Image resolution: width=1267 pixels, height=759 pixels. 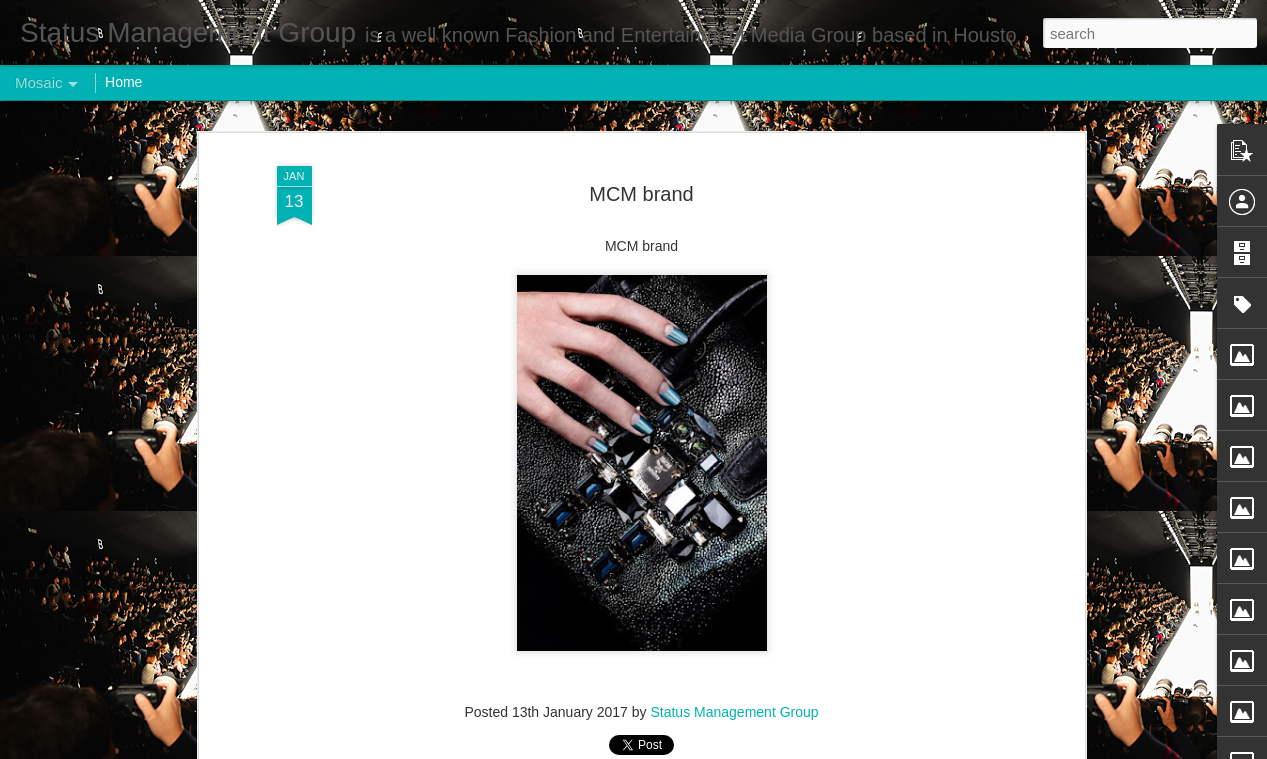 What do you see at coordinates (641, 194) in the screenshot?
I see `MCM brand` at bounding box center [641, 194].